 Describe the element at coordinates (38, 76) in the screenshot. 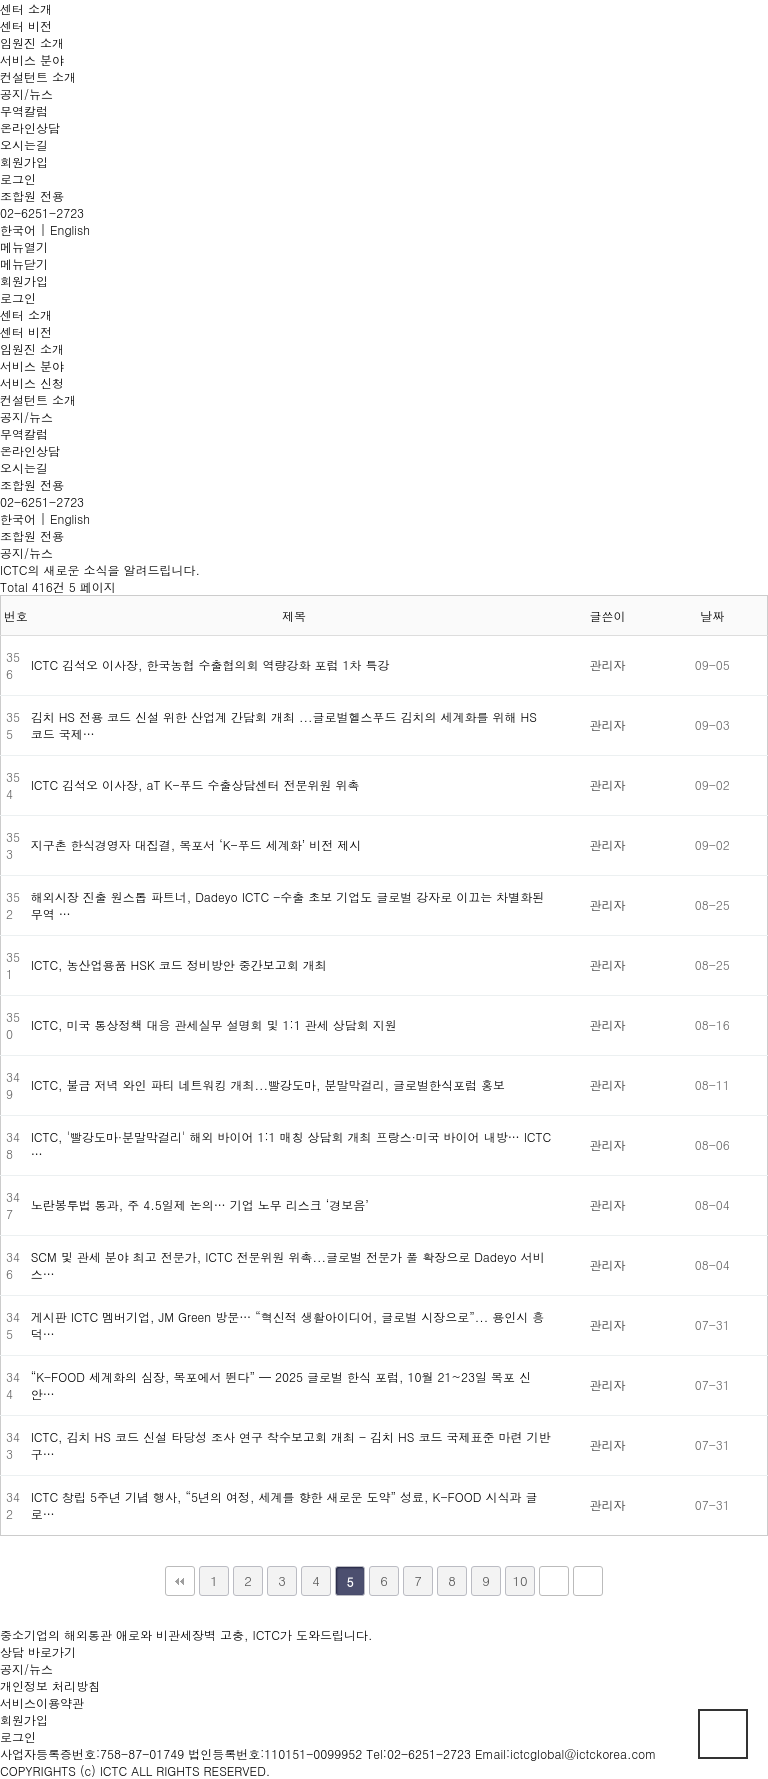

I see `컨설턴트 소개` at that location.